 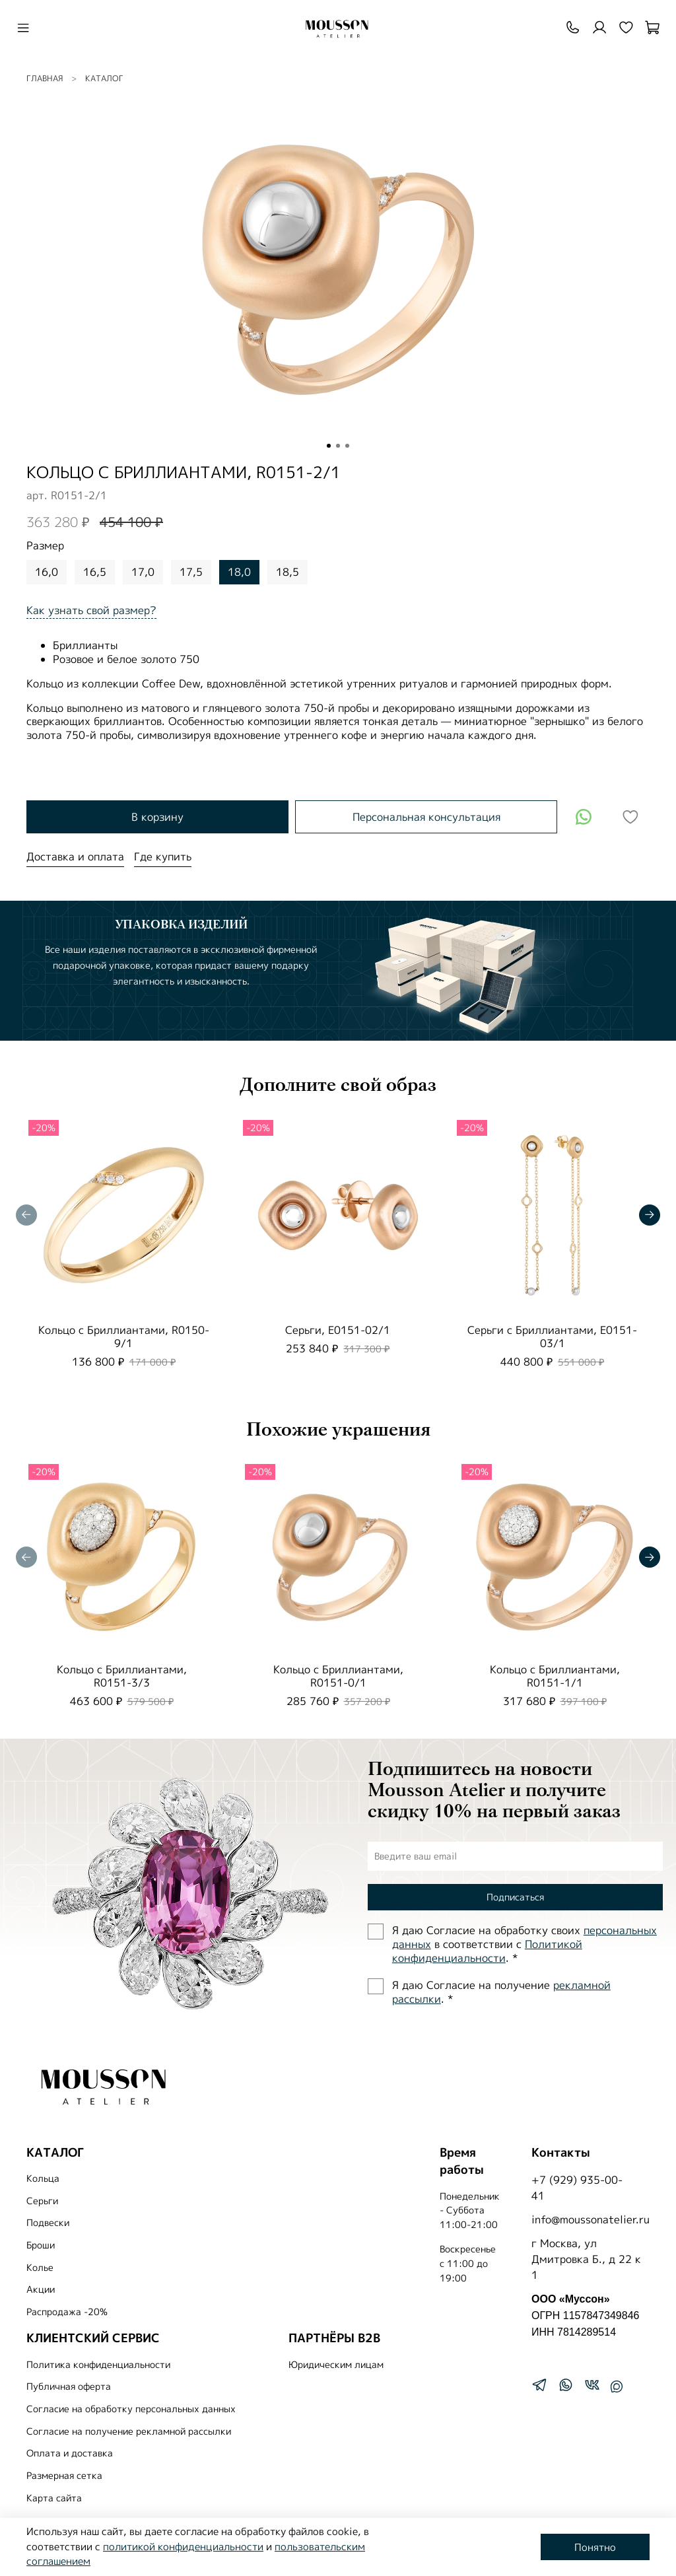 I want to click on [Go to slide 1], so click(x=329, y=446).